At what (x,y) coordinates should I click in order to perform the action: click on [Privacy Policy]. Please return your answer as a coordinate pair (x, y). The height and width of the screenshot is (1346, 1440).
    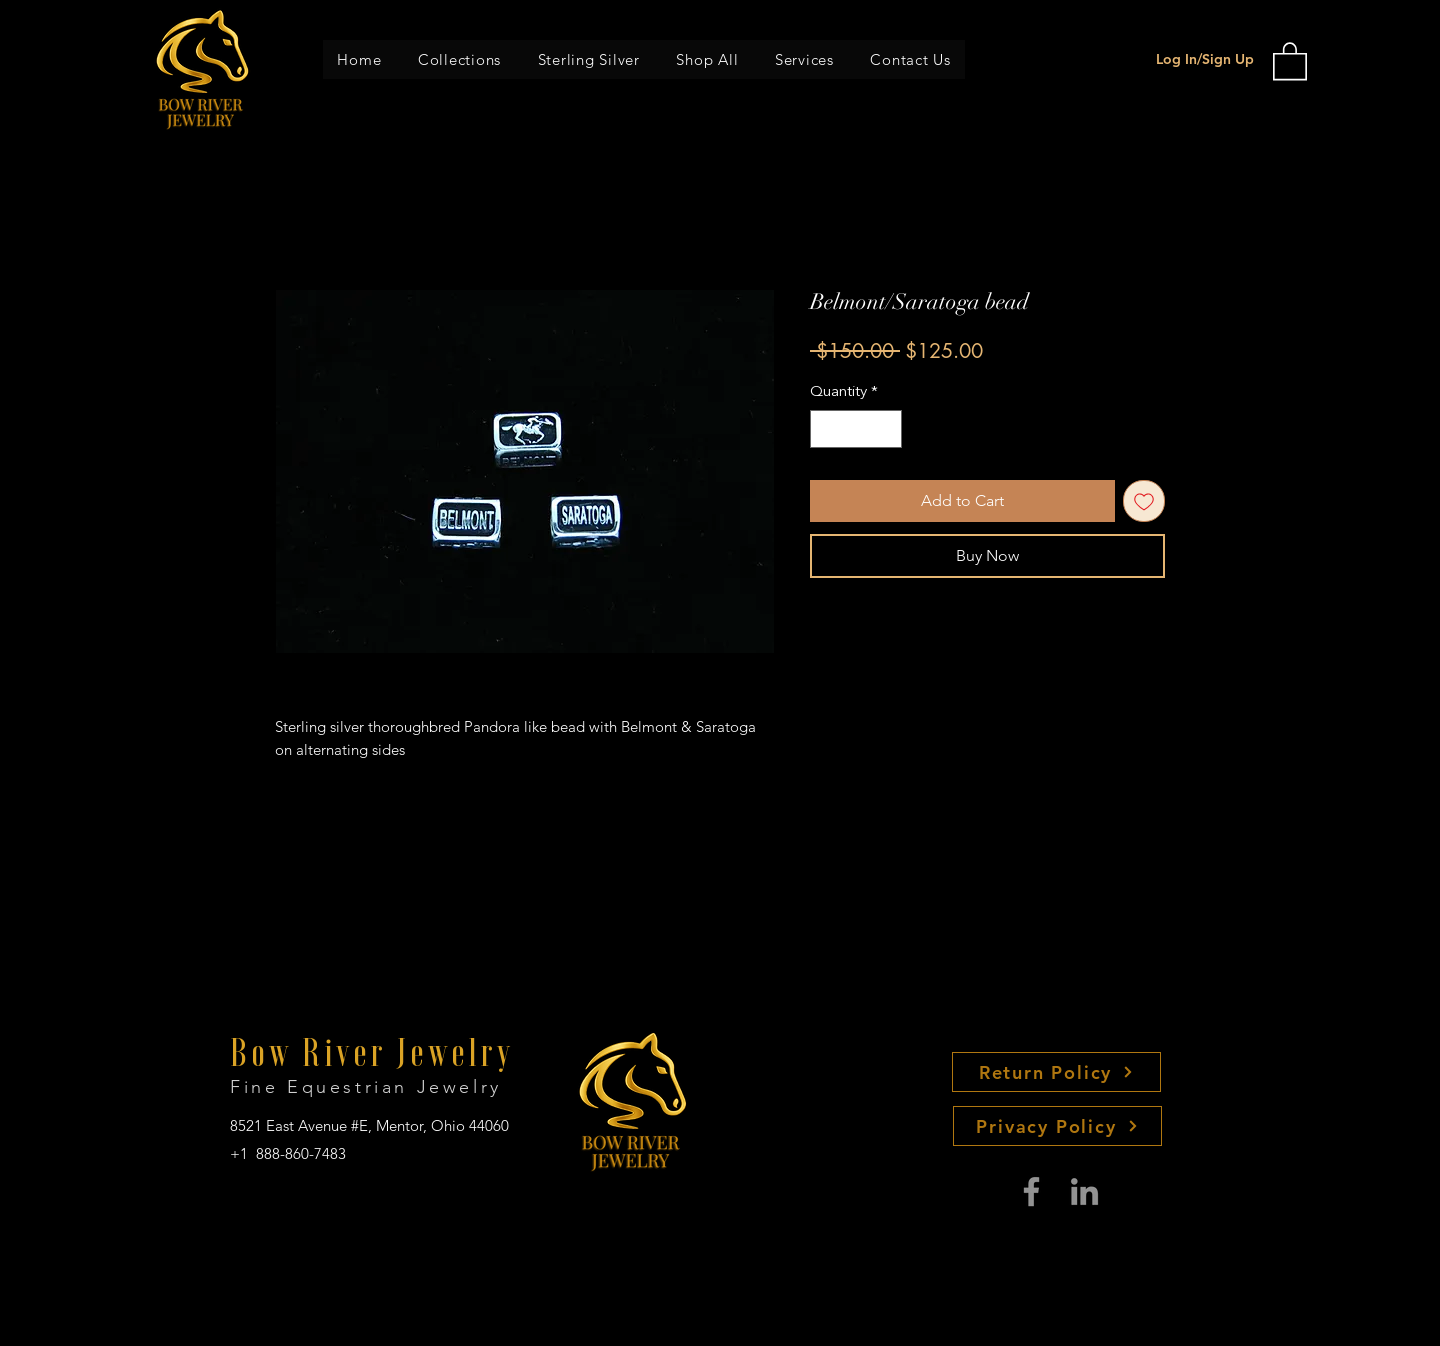
    Looking at the image, I should click on (1057, 1126).